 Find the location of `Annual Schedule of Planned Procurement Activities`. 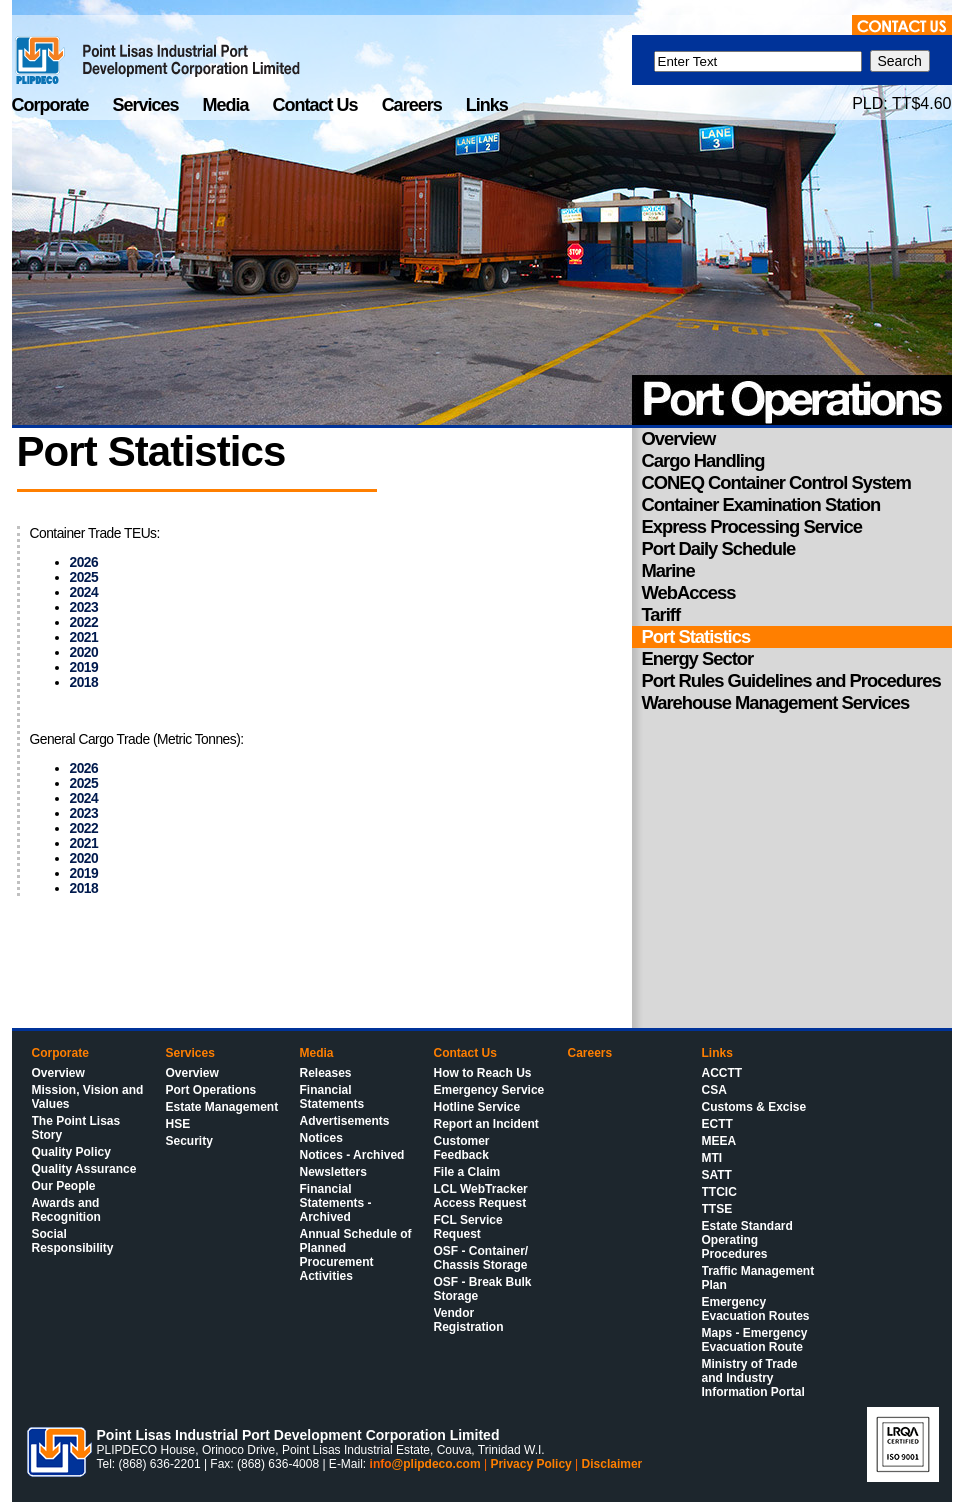

Annual Schedule of Planned Procurement Activities is located at coordinates (356, 1255).